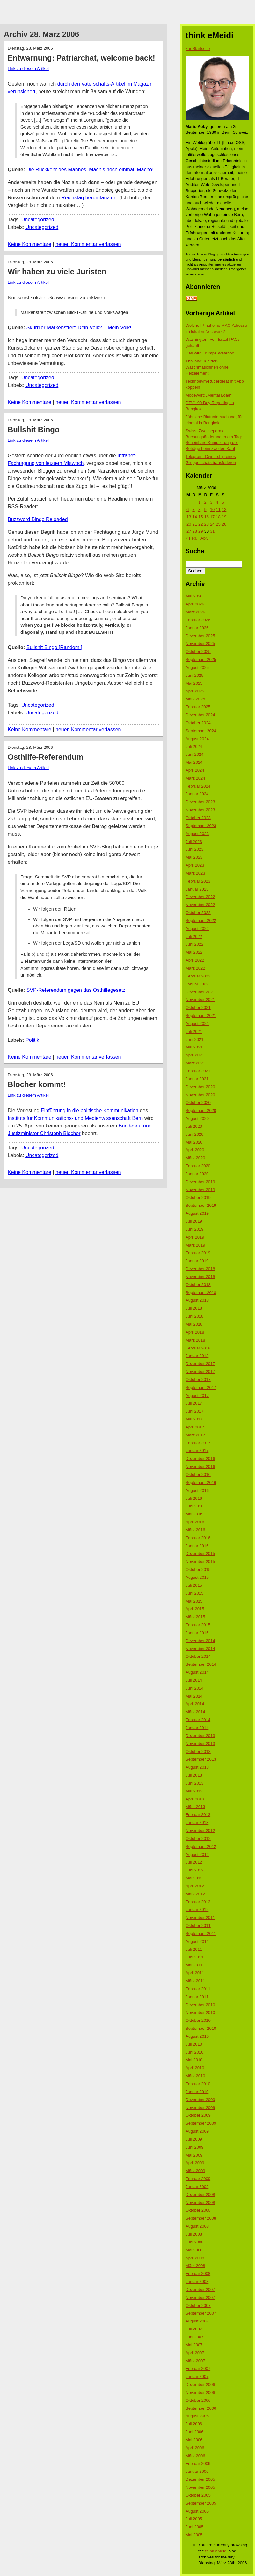 The image size is (255, 2576). Describe the element at coordinates (194, 849) in the screenshot. I see `Juni 2023` at that location.